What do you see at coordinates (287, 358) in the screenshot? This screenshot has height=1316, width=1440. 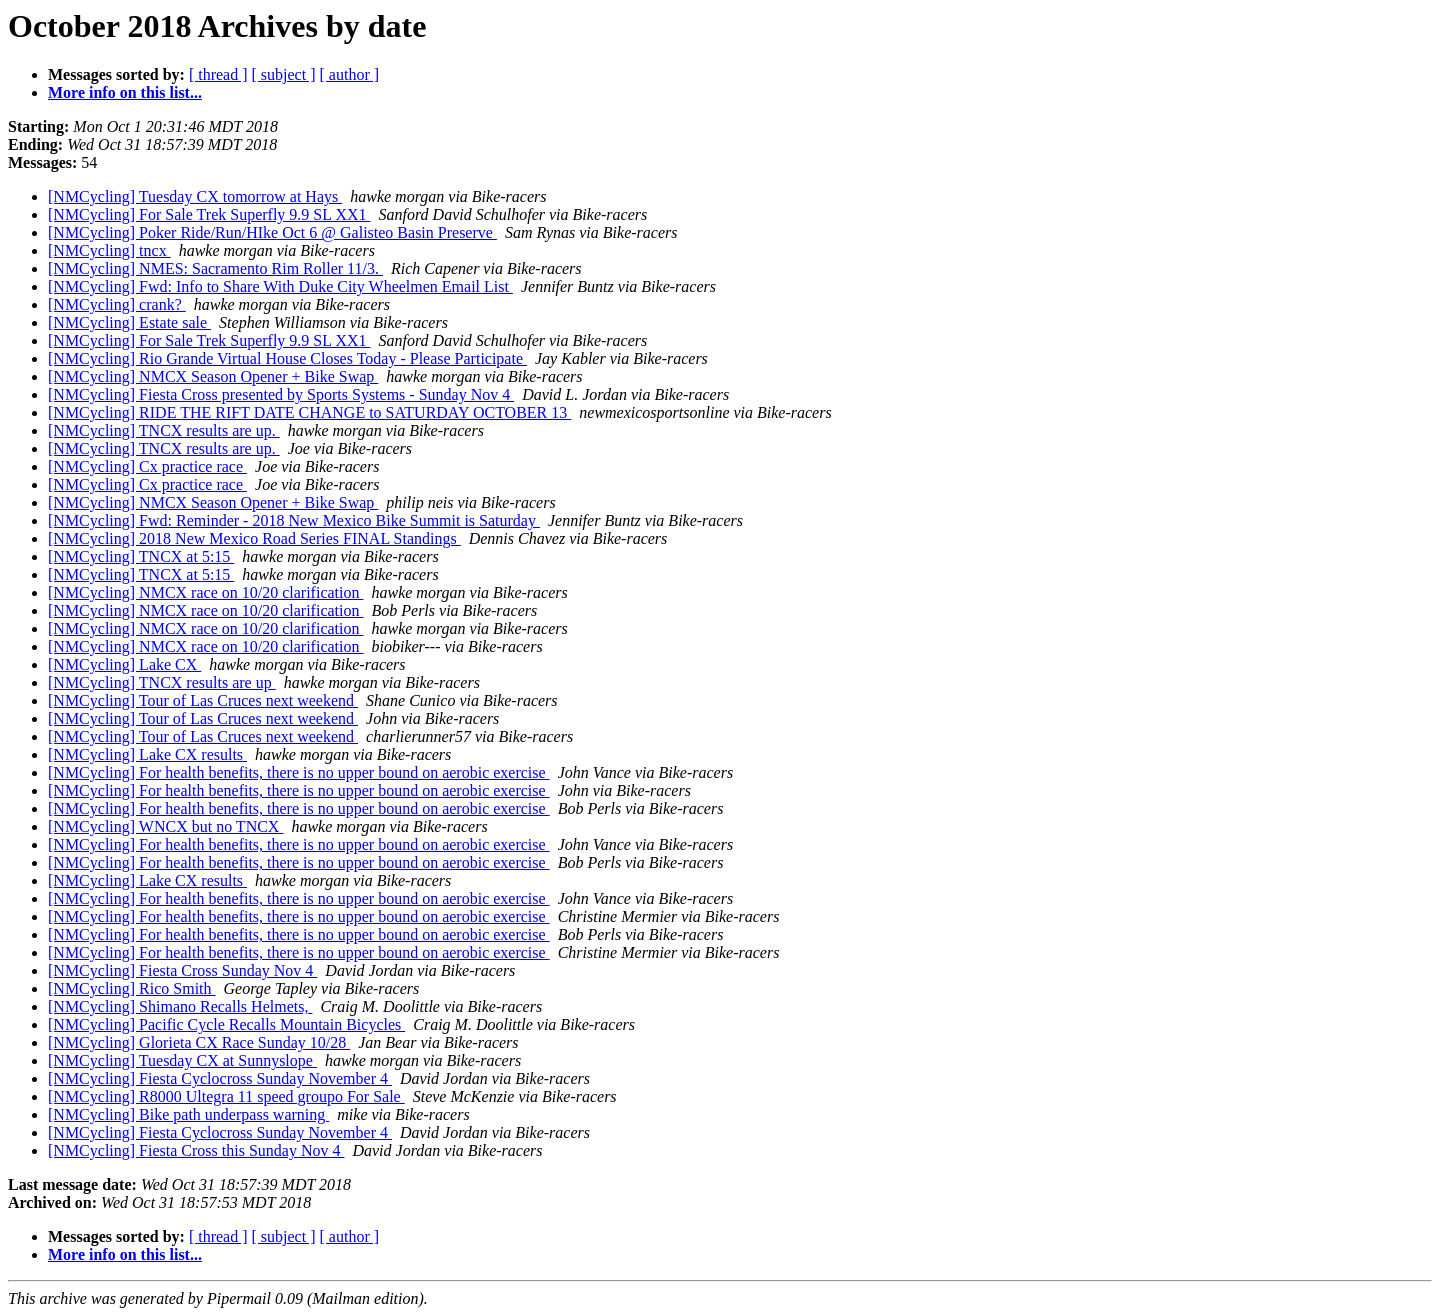 I see `[NMCycling] Rio Grande Virtual House Closes Today - Please Participate` at bounding box center [287, 358].